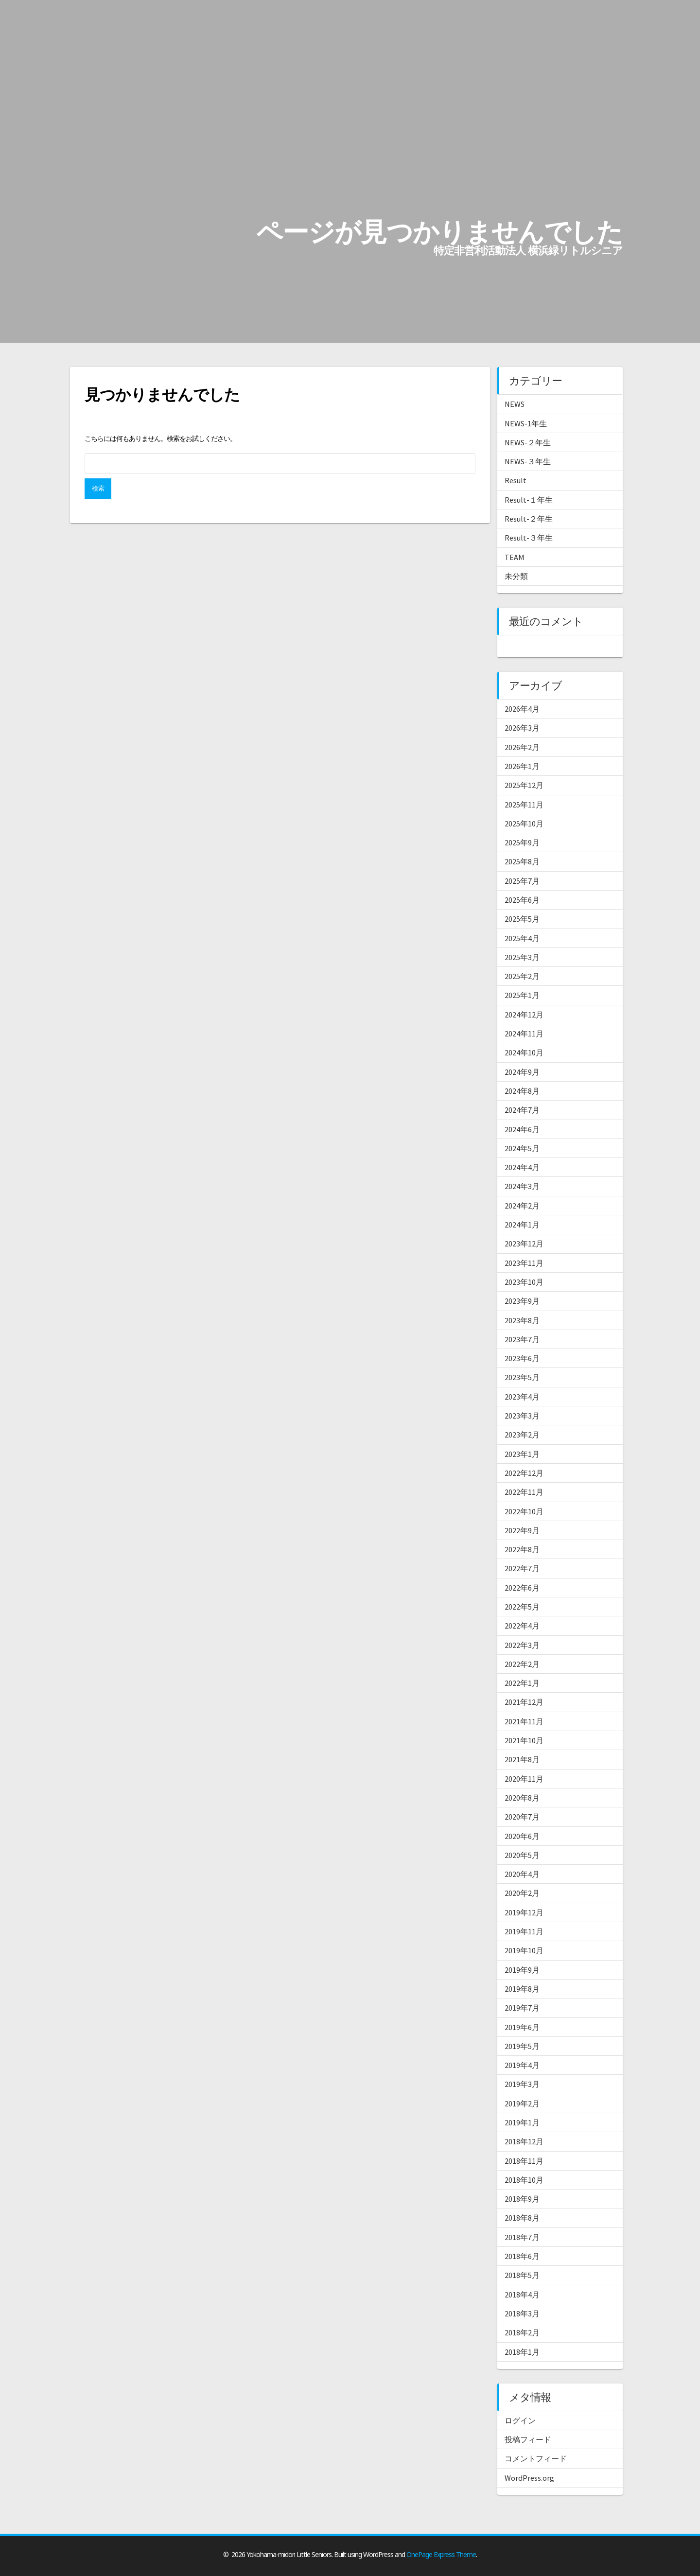 The image size is (700, 2576). I want to click on 2022年6月, so click(522, 1588).